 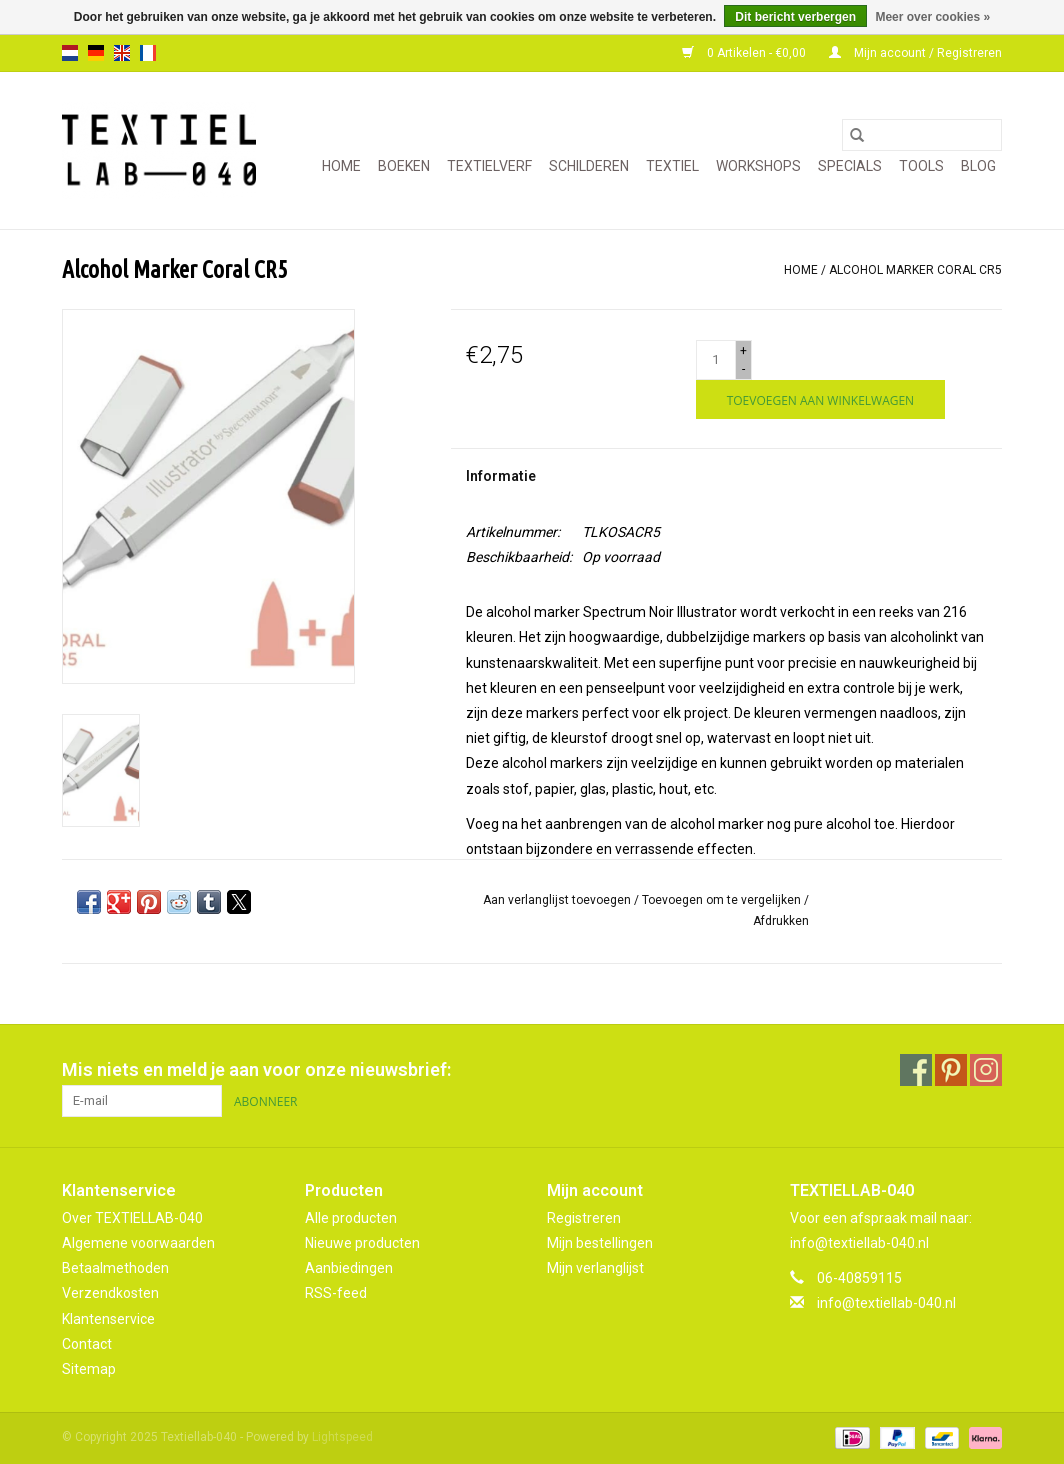 I want to click on Aanbiedingen, so click(x=349, y=1268).